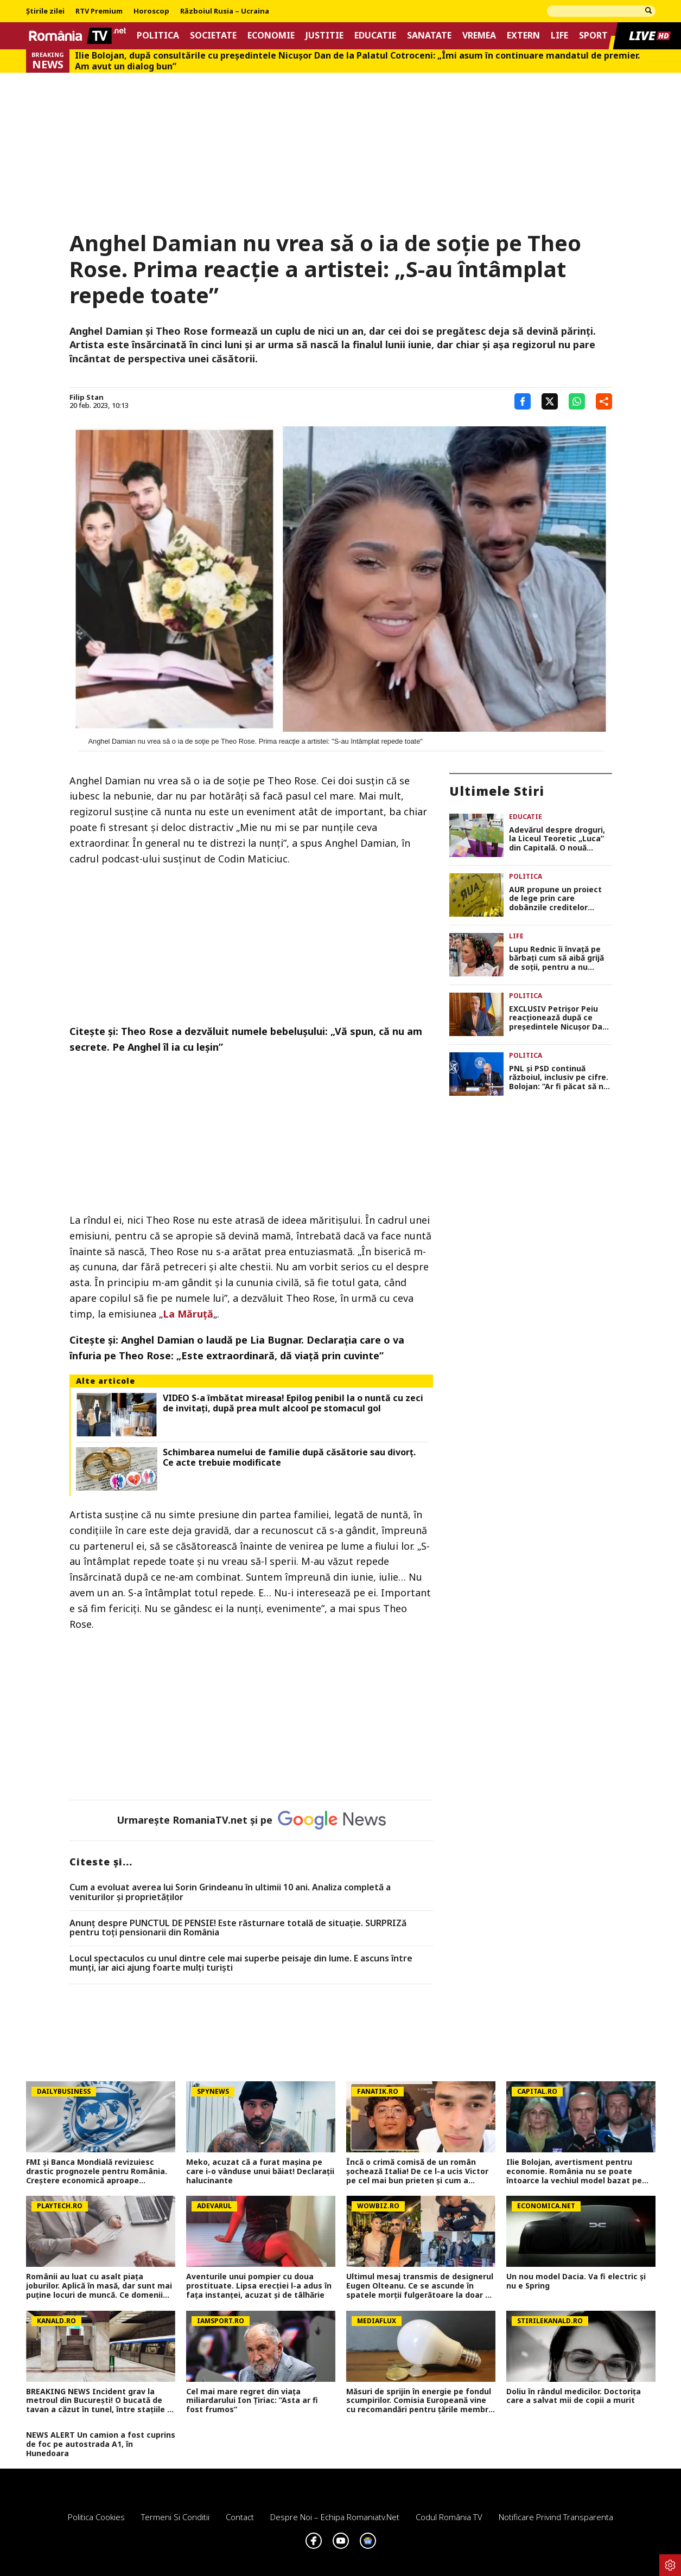 The width and height of the screenshot is (681, 2576). Describe the element at coordinates (99, 11) in the screenshot. I see `RTV Premium` at that location.